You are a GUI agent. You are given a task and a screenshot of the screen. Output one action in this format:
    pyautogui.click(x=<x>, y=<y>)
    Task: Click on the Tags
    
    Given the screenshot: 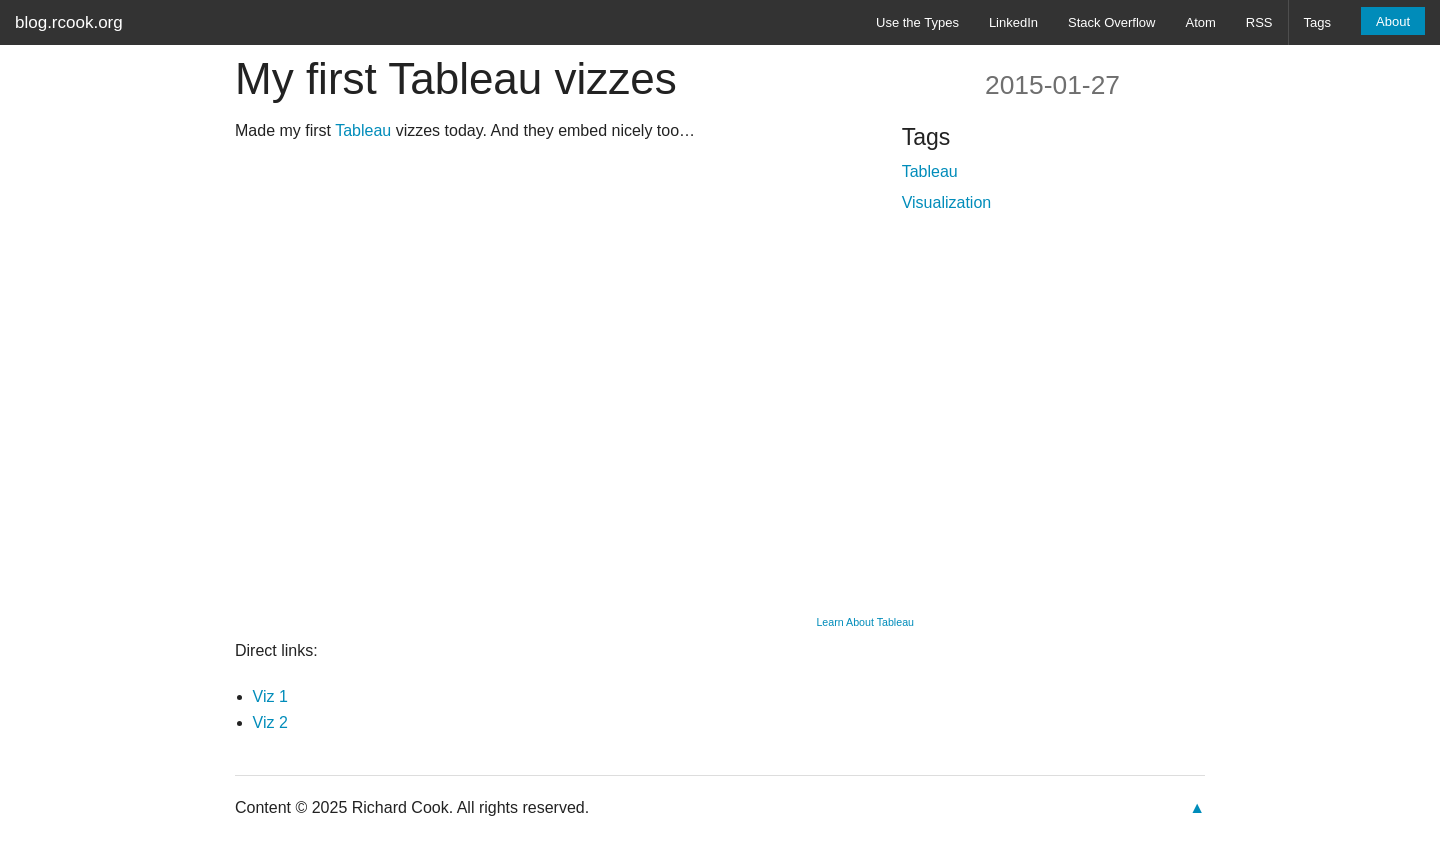 What is the action you would take?
    pyautogui.click(x=1317, y=22)
    